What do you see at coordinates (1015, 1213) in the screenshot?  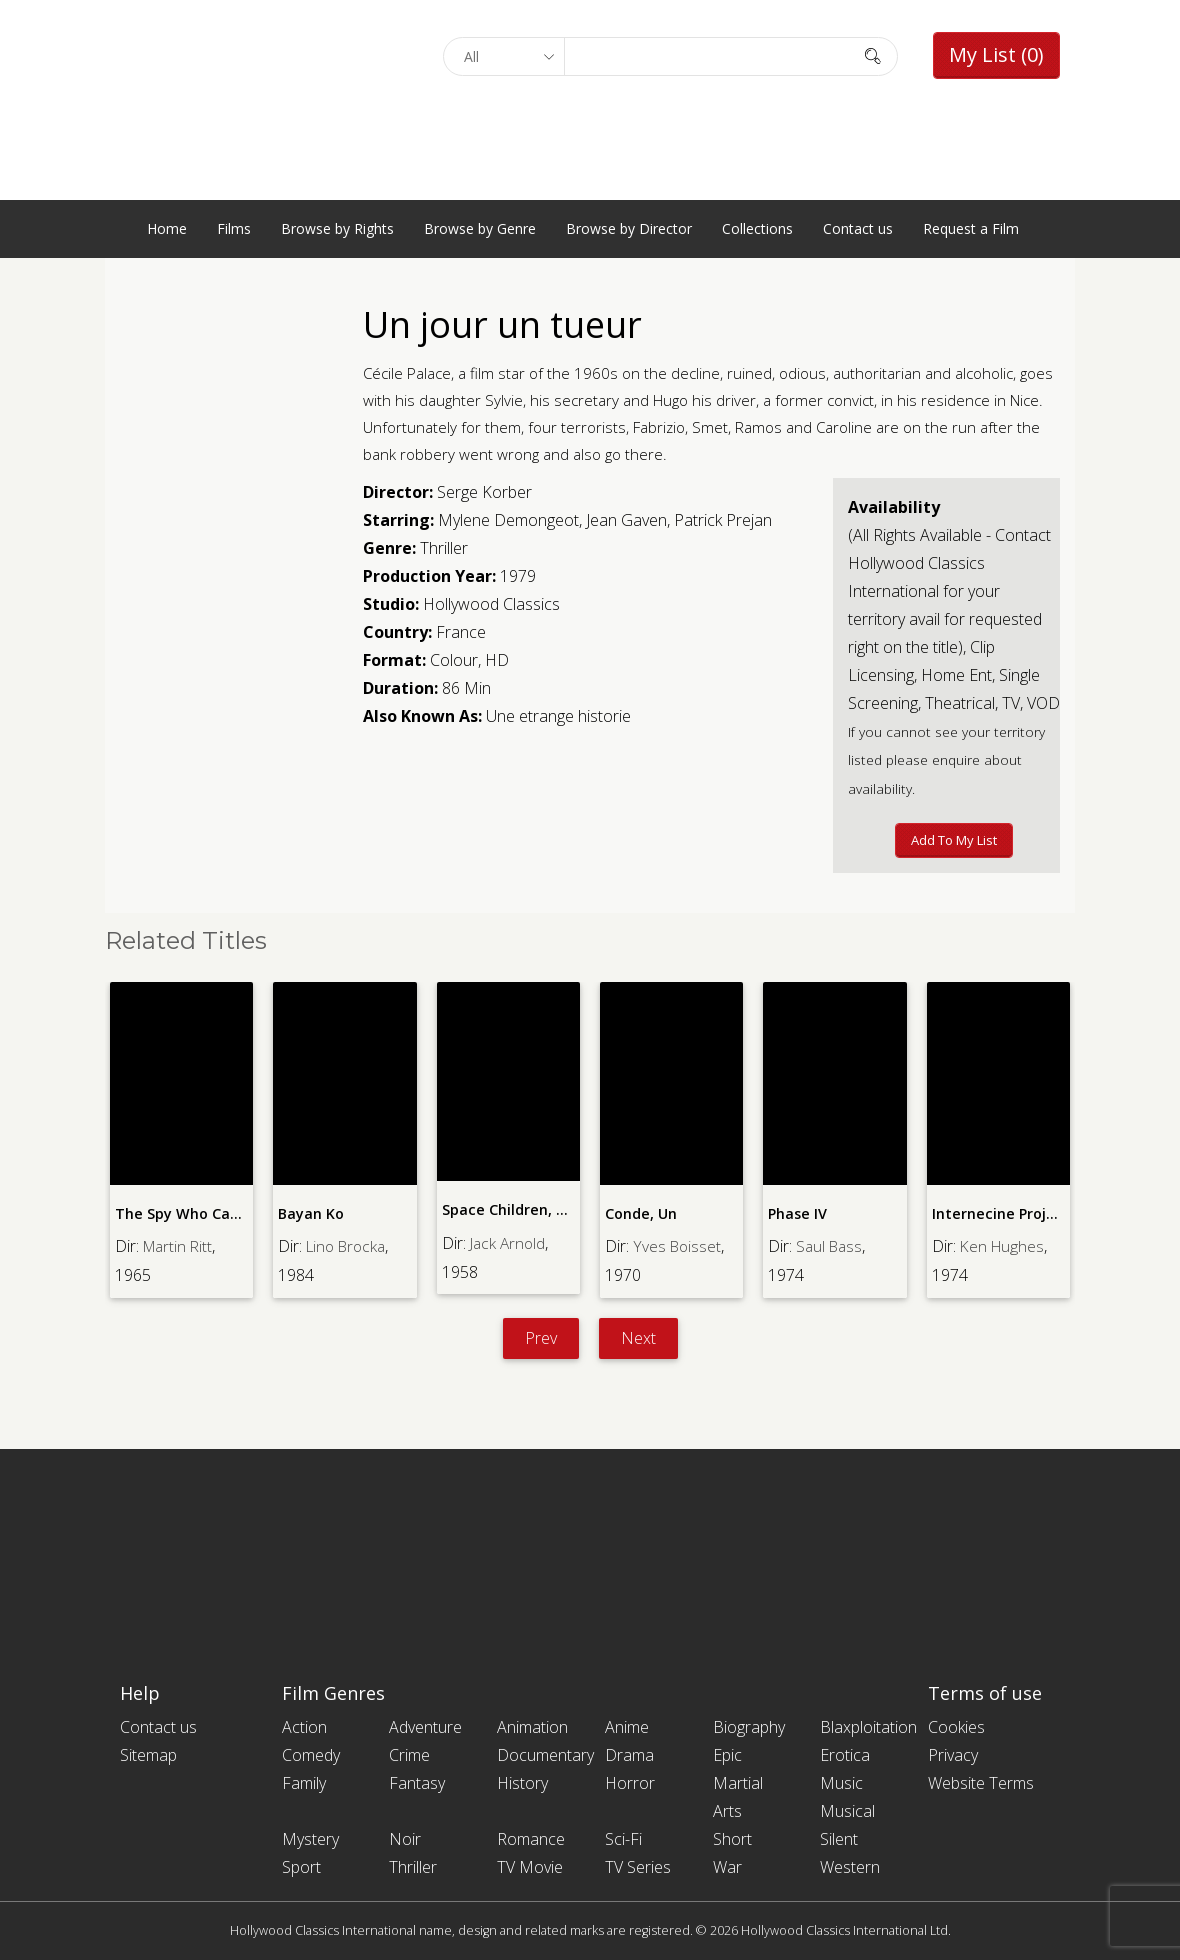 I see `Internecine Project, The` at bounding box center [1015, 1213].